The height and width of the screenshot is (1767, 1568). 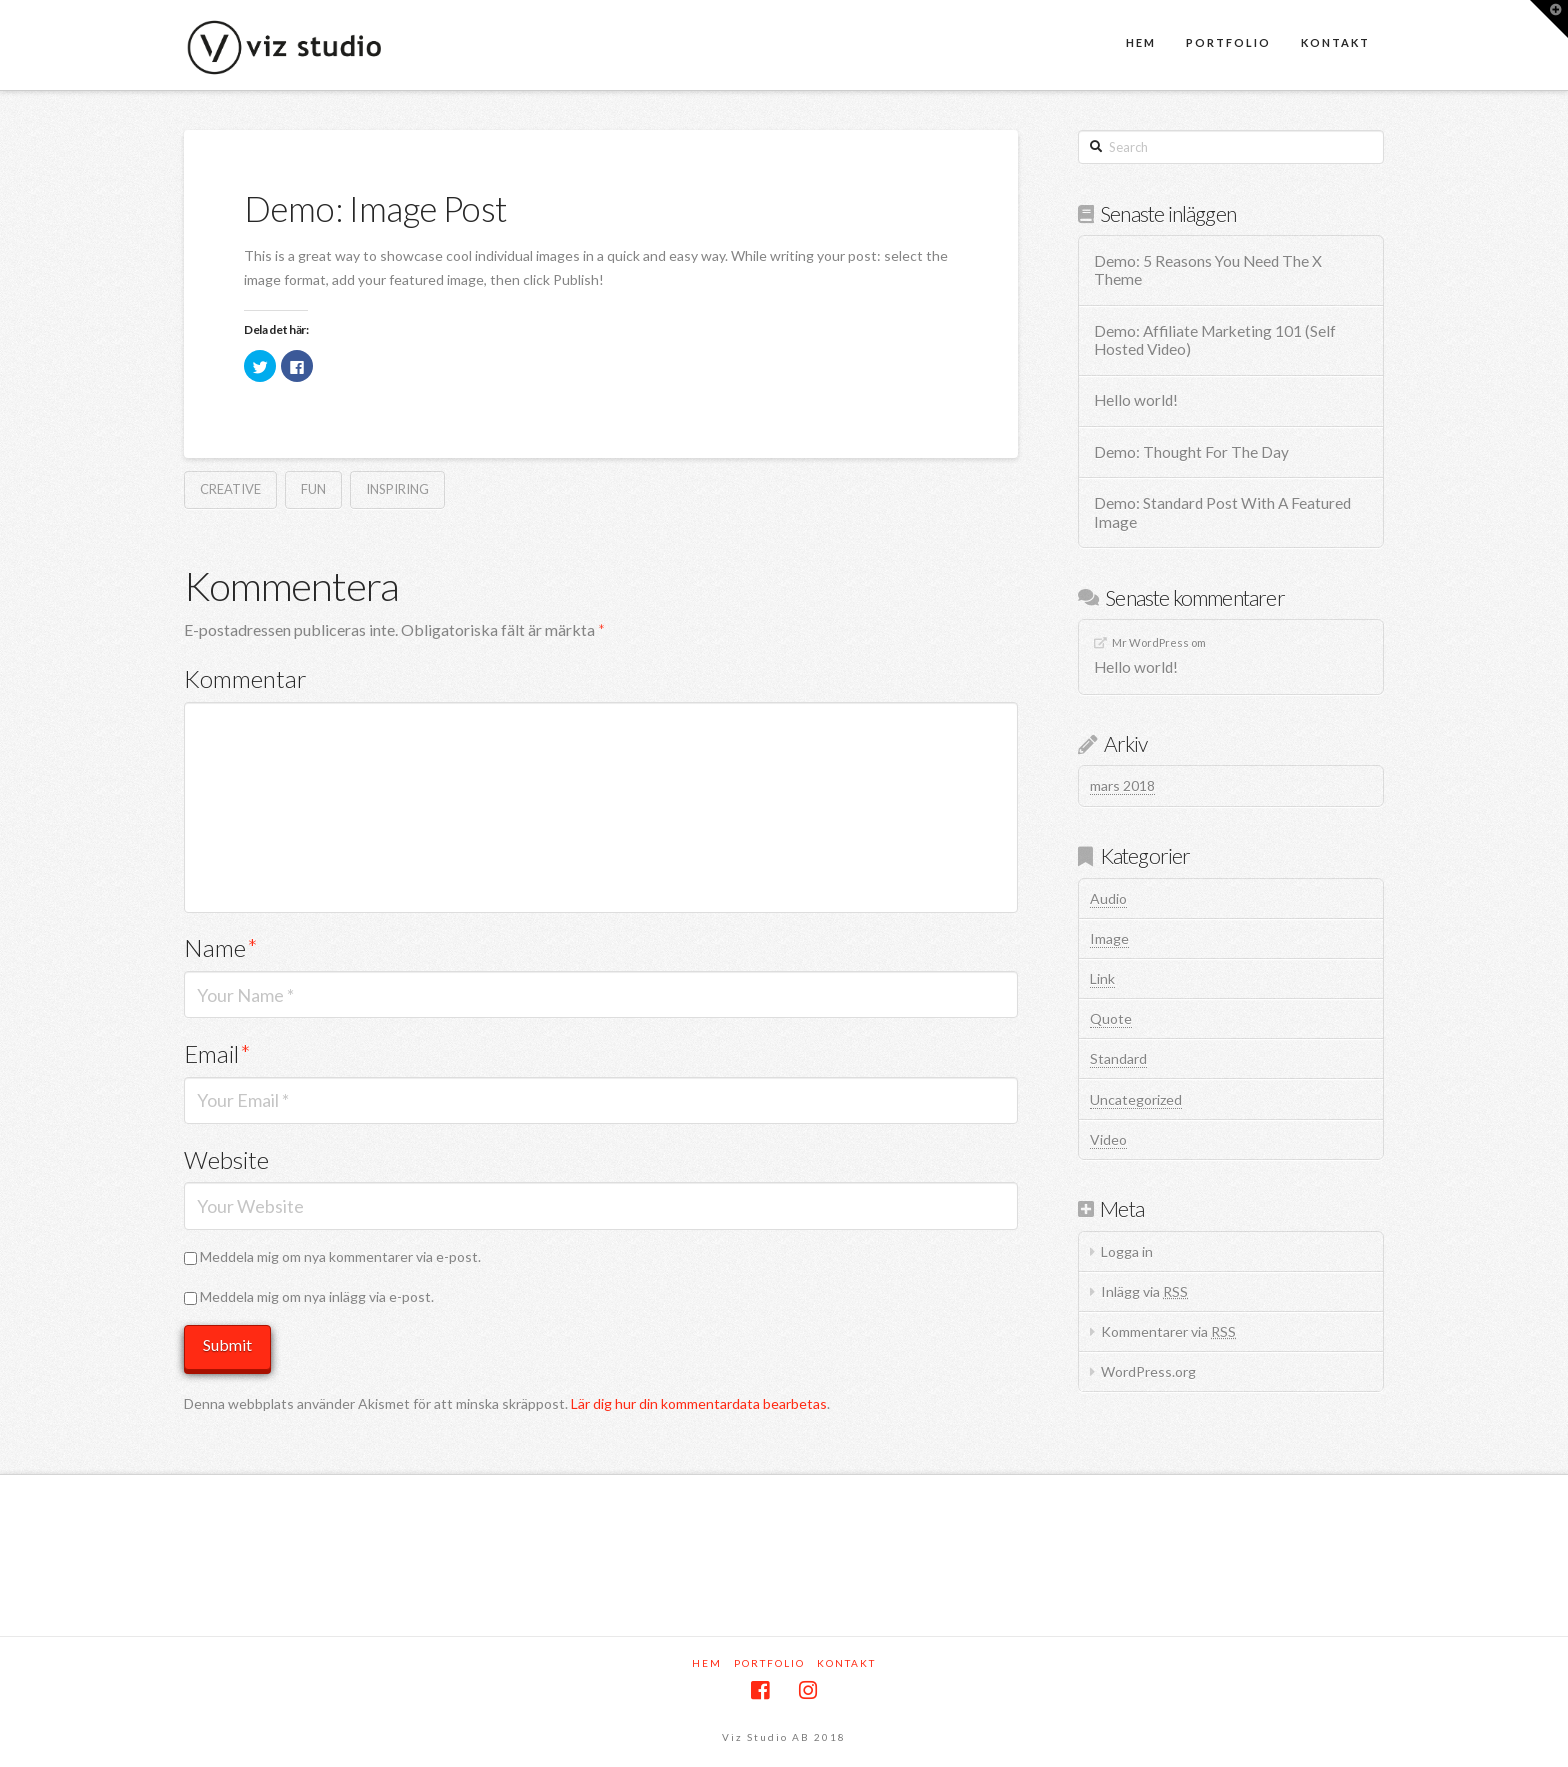 What do you see at coordinates (1102, 978) in the screenshot?
I see `Link` at bounding box center [1102, 978].